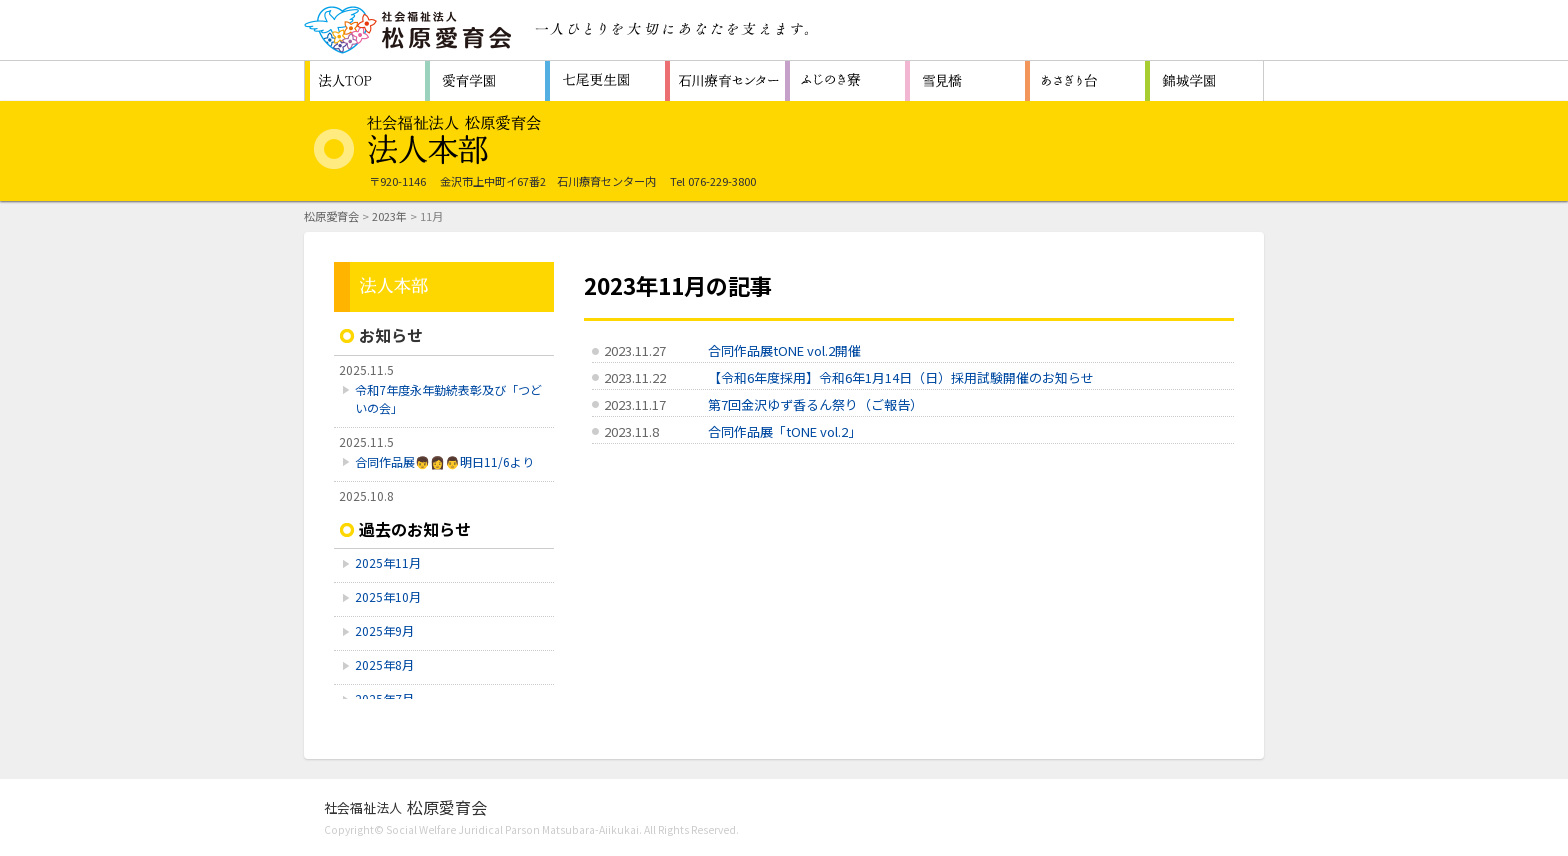 This screenshot has width=1568, height=856. What do you see at coordinates (485, 81) in the screenshot?
I see `障害者支援施設 愛育学園` at bounding box center [485, 81].